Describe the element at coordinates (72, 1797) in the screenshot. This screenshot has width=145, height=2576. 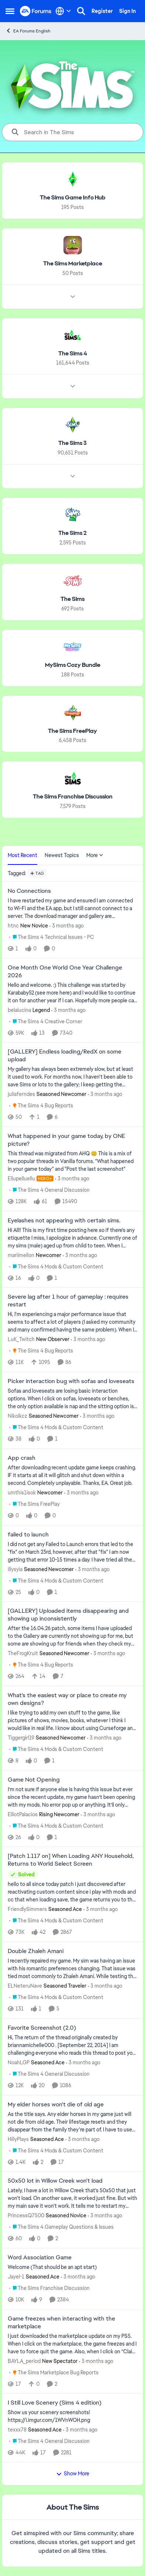
I see `[I’m not sure if anyone else is having this issue but ever since the recent update, my game hasn’t been opening with my]` at that location.